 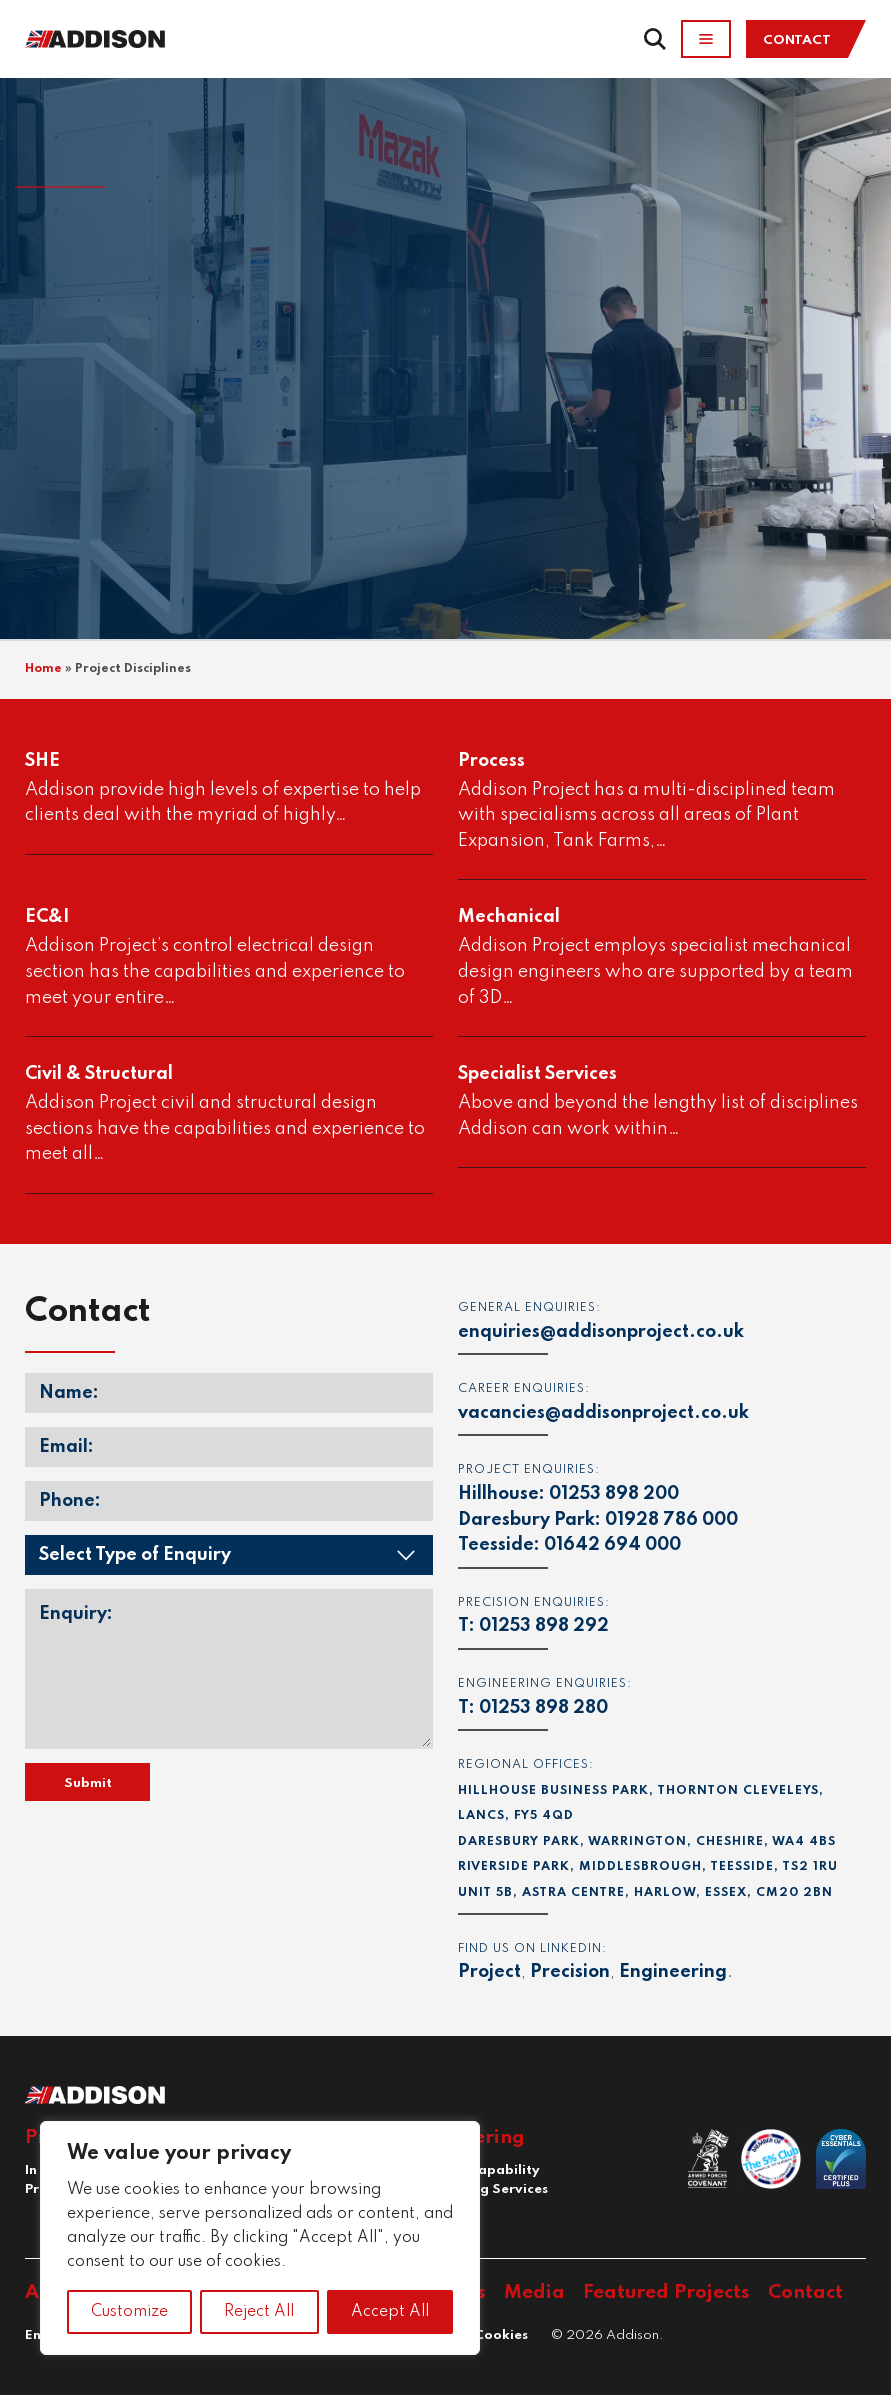 What do you see at coordinates (42, 761) in the screenshot?
I see `SHE` at bounding box center [42, 761].